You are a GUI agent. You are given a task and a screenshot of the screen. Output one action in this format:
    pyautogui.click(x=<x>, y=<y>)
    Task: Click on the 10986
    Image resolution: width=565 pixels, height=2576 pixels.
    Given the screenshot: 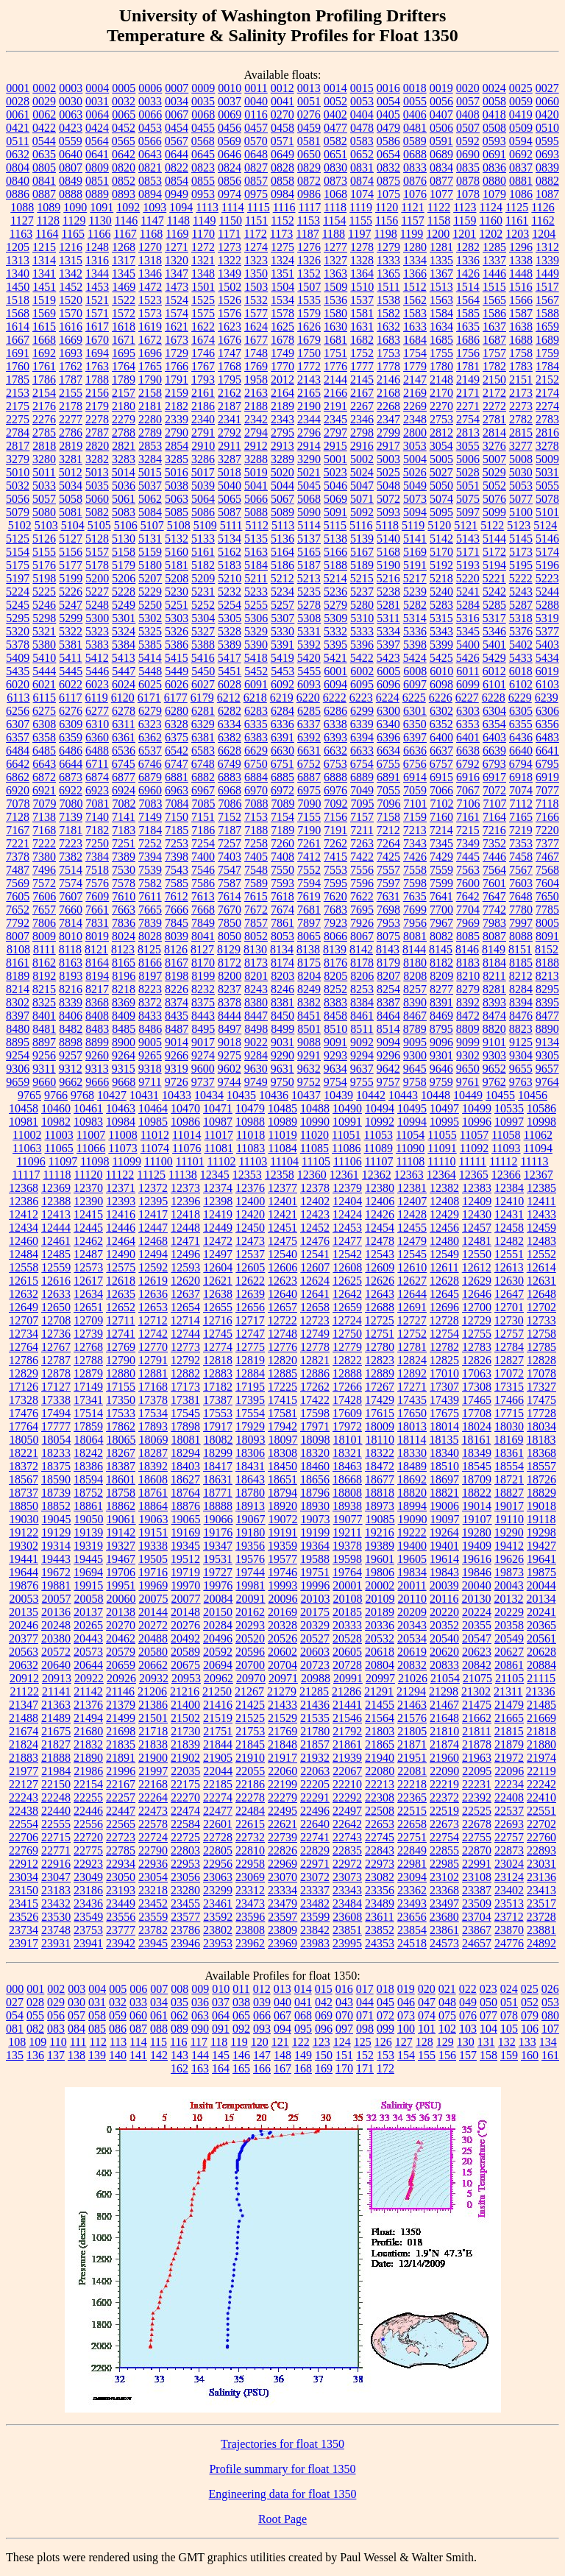 What is the action you would take?
    pyautogui.click(x=185, y=1121)
    